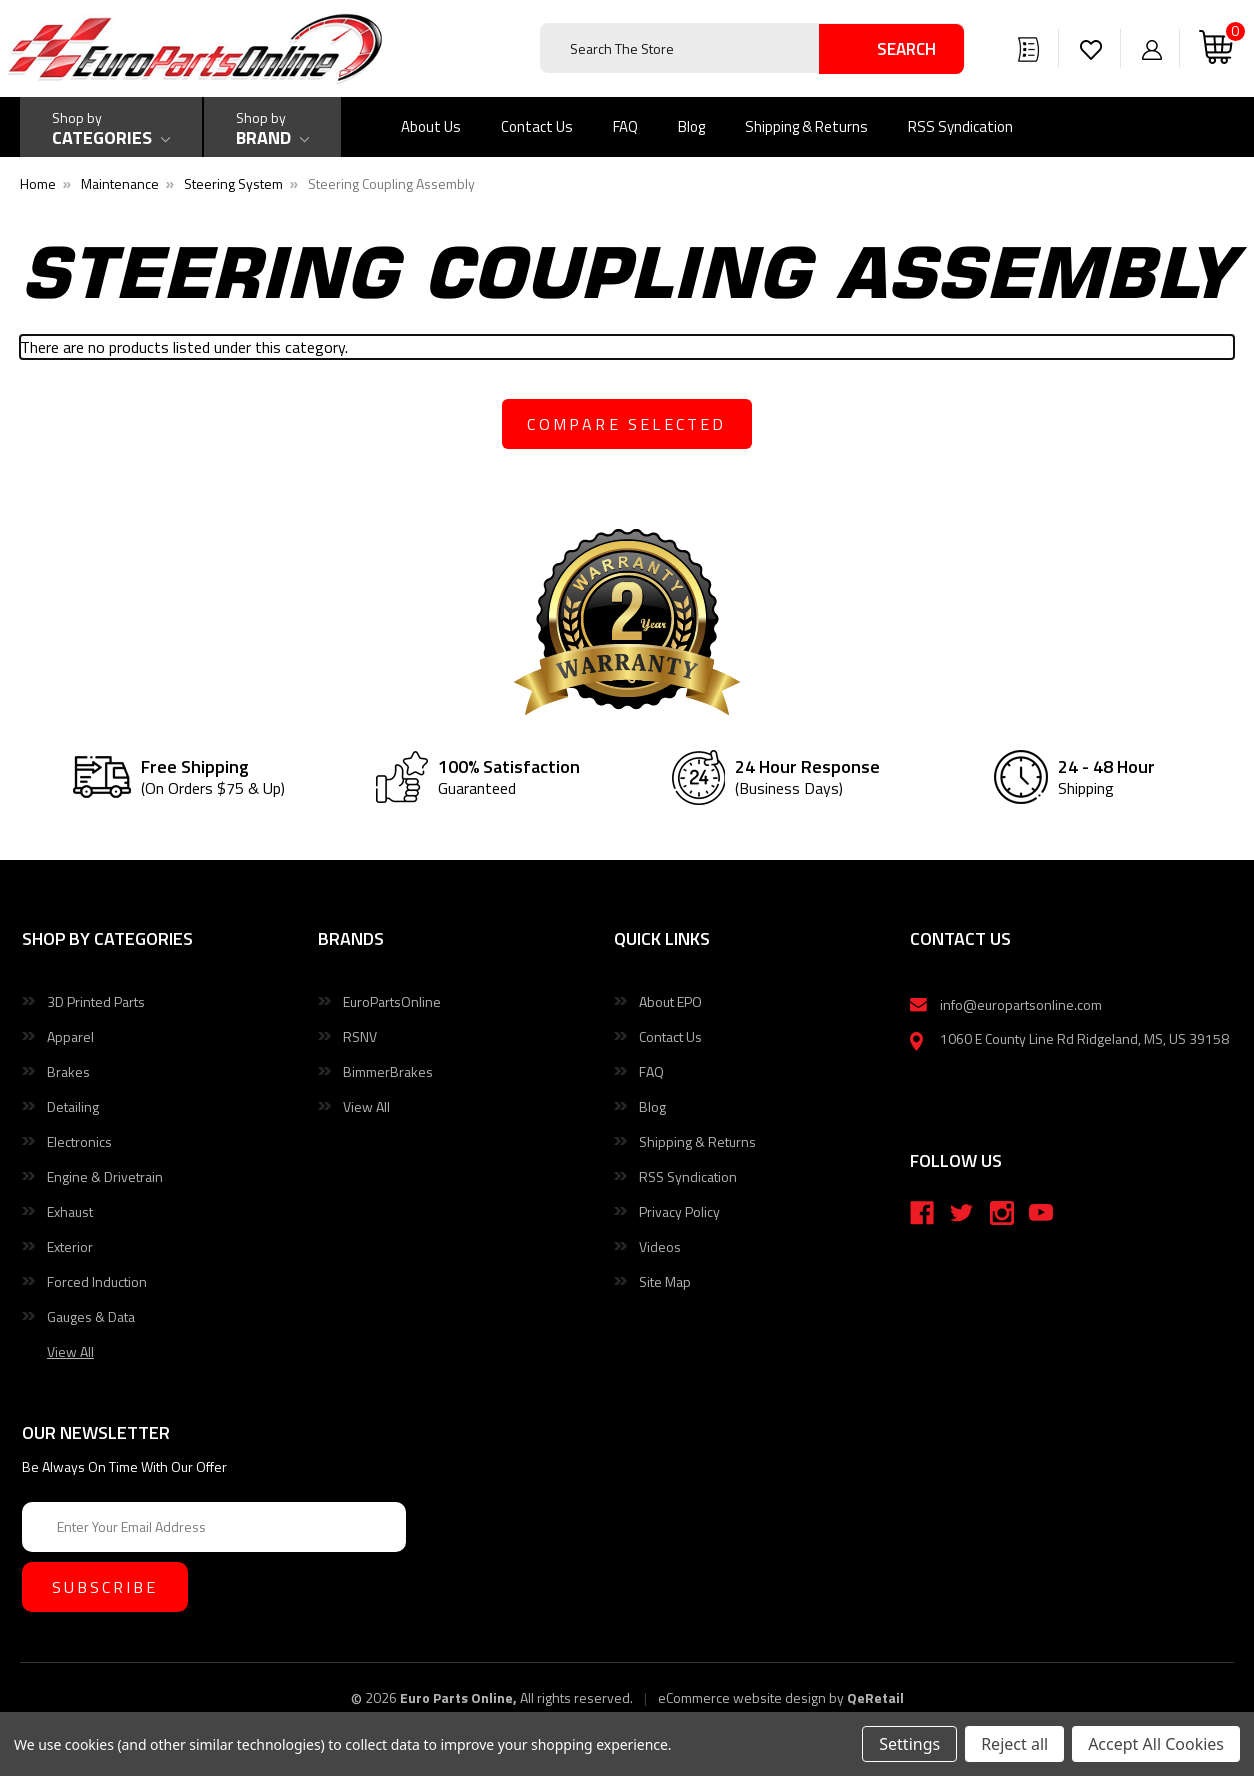 The height and width of the screenshot is (1776, 1254). What do you see at coordinates (1216, 48) in the screenshot?
I see `[Cart with 0 items]` at bounding box center [1216, 48].